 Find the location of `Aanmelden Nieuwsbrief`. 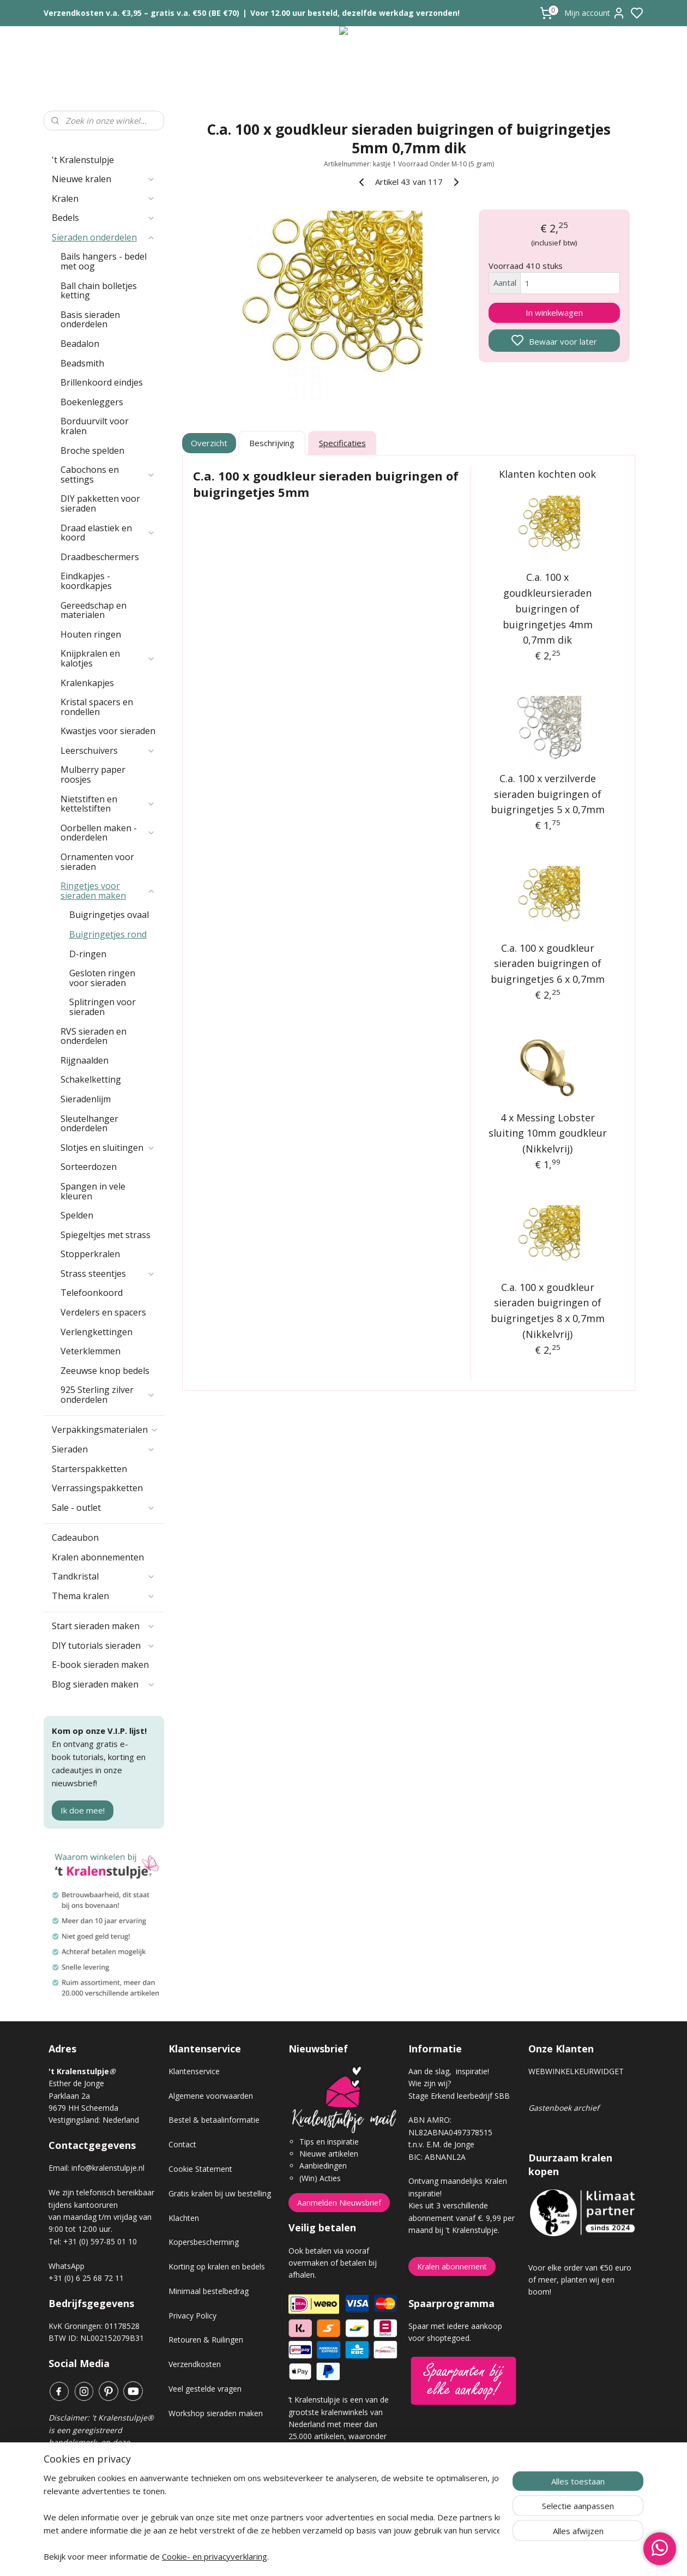

Aanmelden Nieuwsbrief is located at coordinates (339, 2202).